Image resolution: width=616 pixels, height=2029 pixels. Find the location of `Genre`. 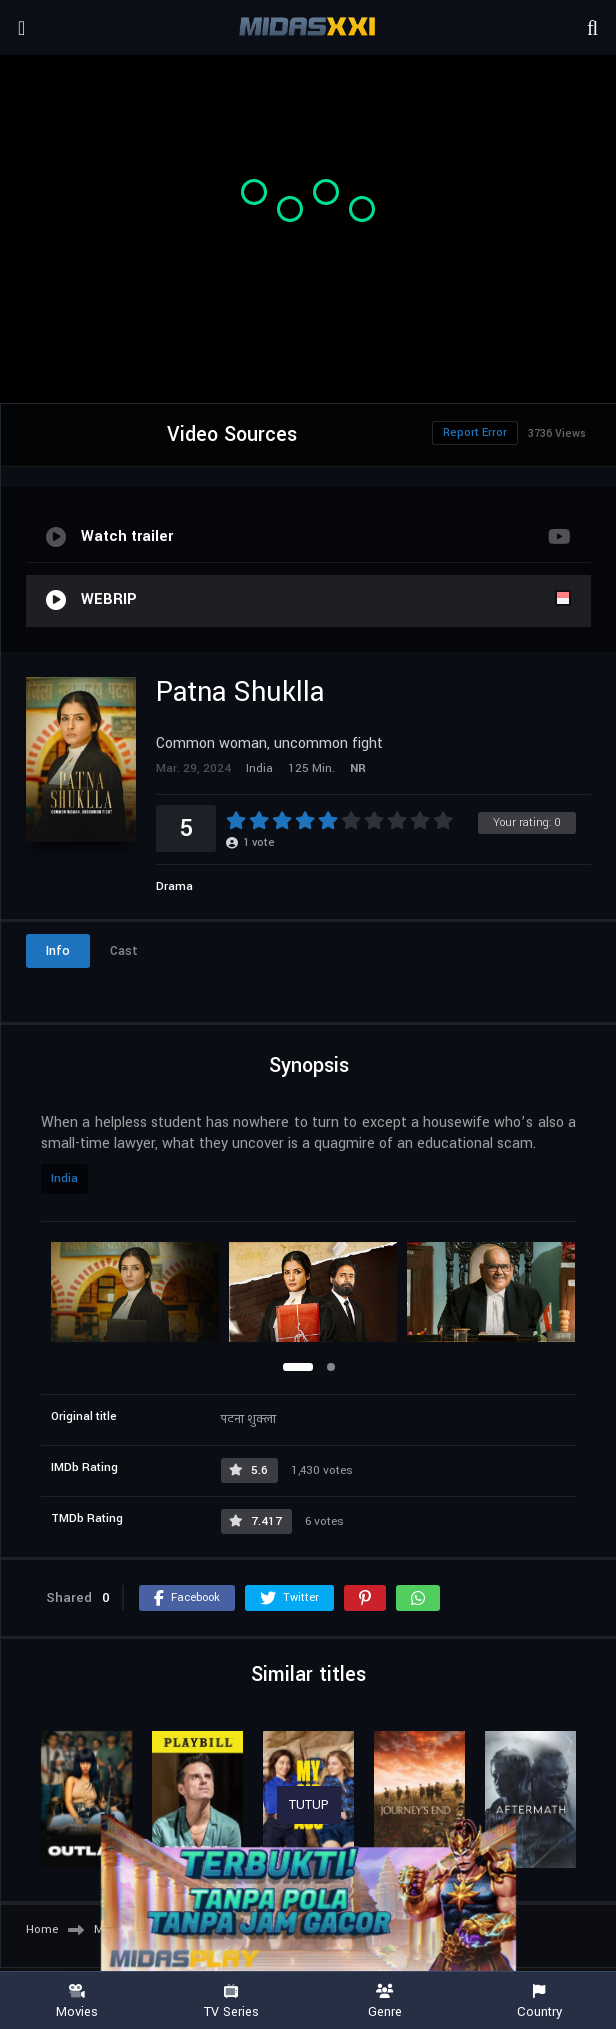

Genre is located at coordinates (385, 2001).